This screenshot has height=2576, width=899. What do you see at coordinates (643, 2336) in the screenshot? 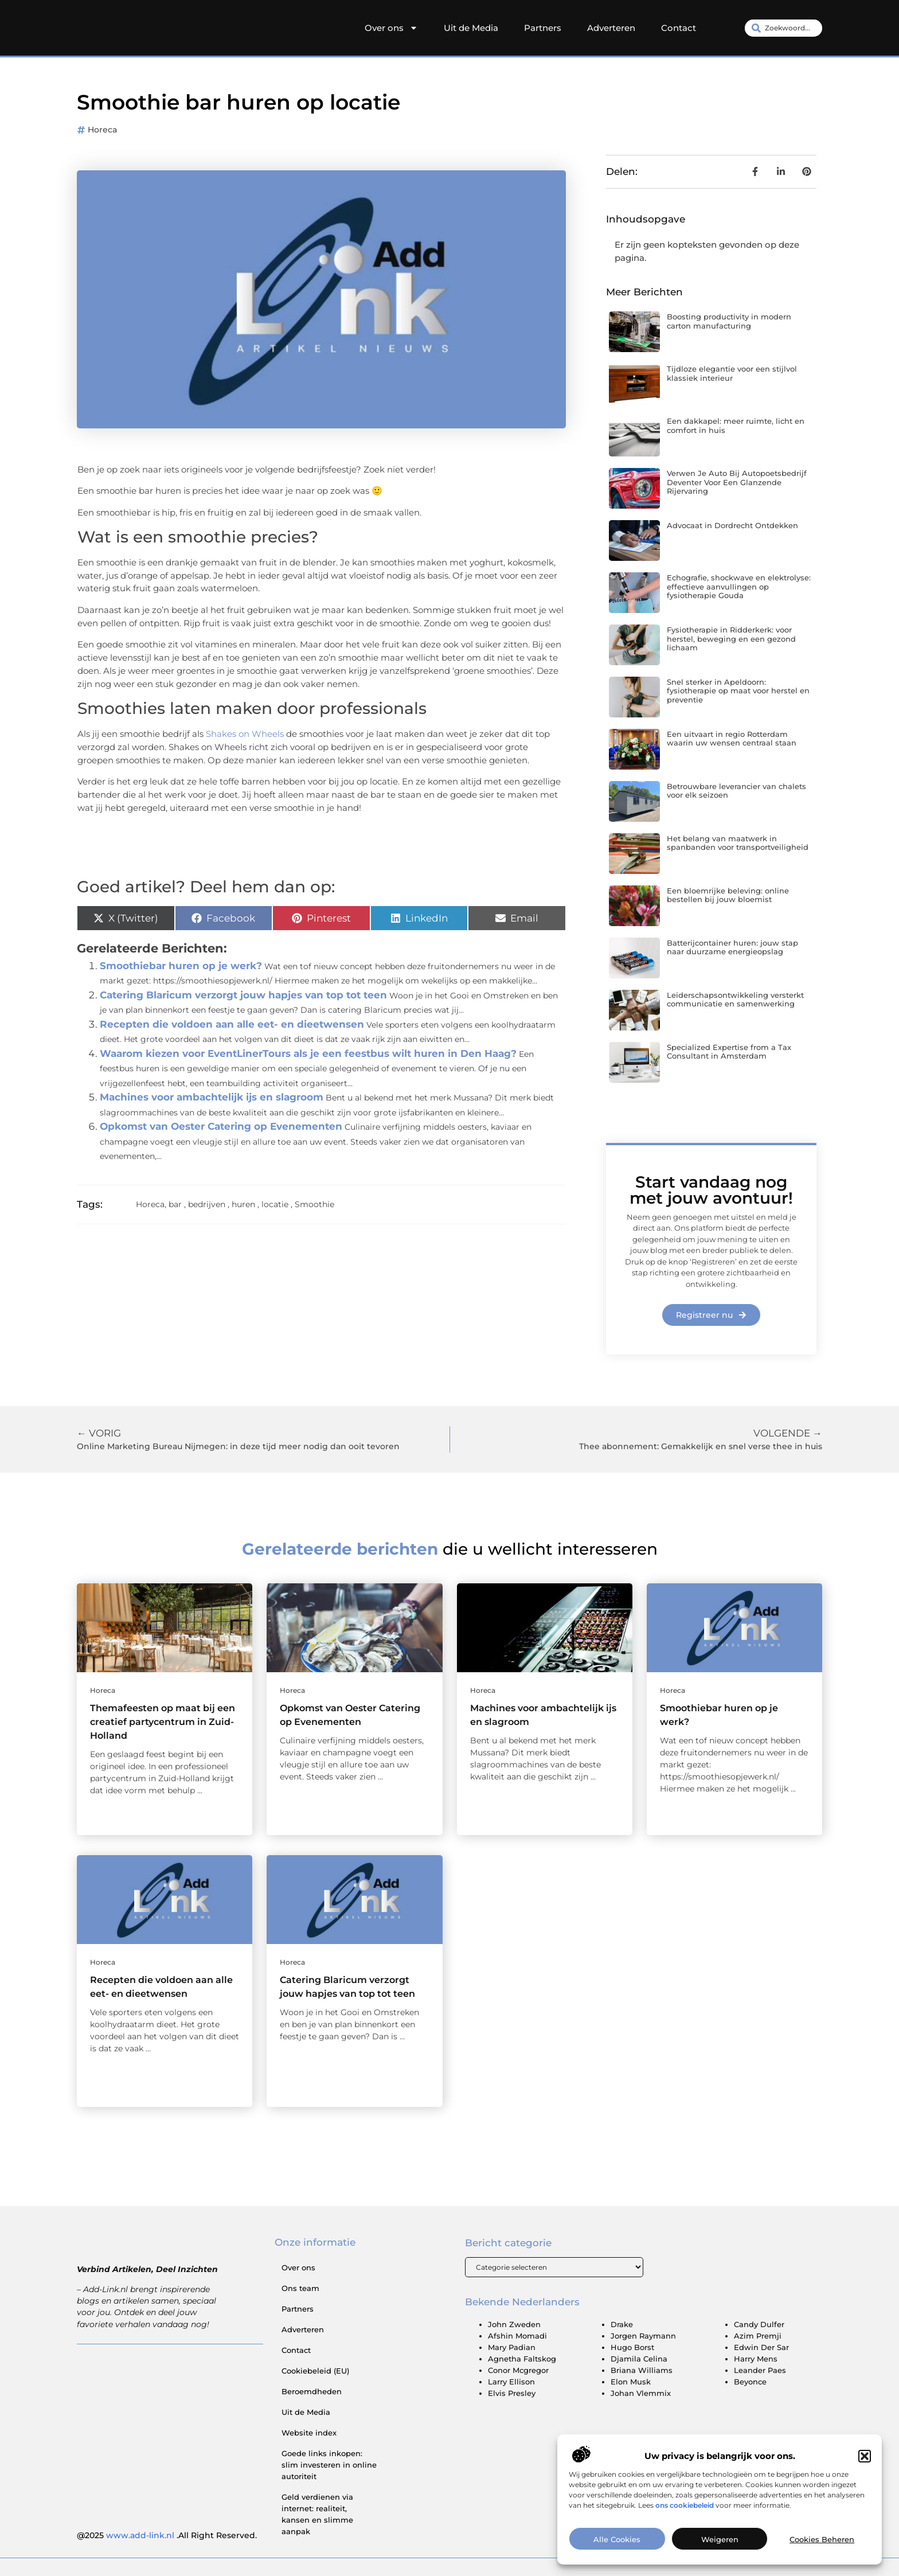
I see `Jorgen Raymann` at bounding box center [643, 2336].